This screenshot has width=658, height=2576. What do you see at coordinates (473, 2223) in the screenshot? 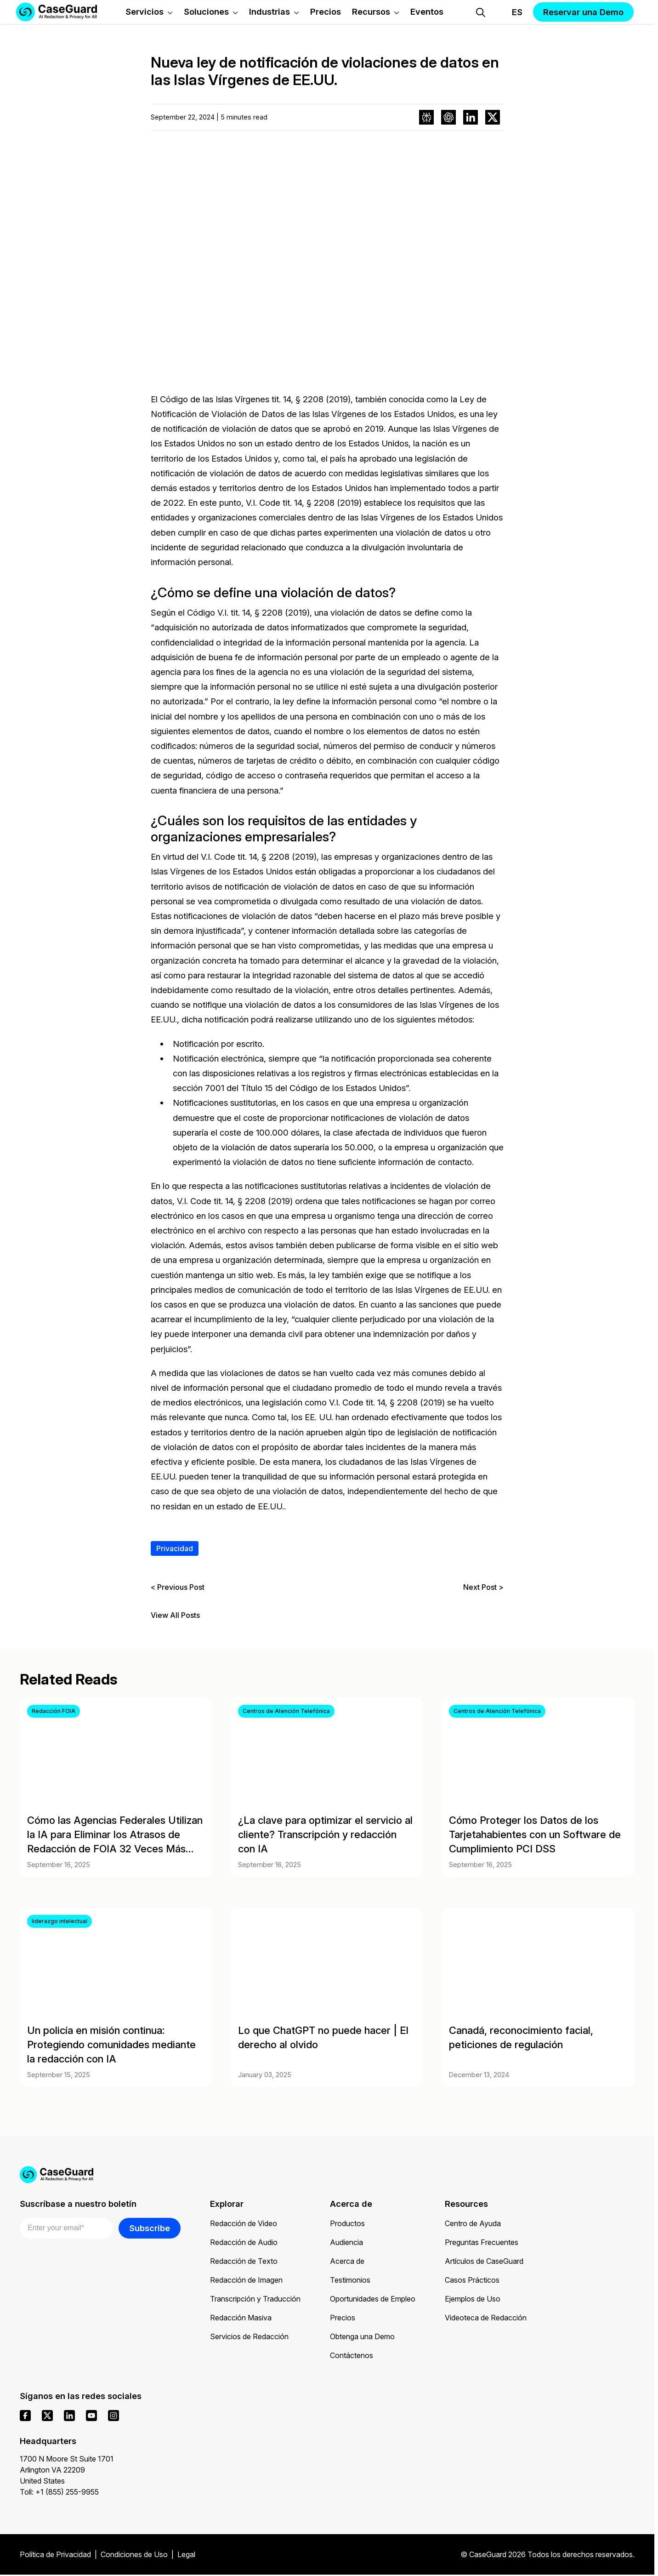
I see `Centro de Ayuda` at bounding box center [473, 2223].